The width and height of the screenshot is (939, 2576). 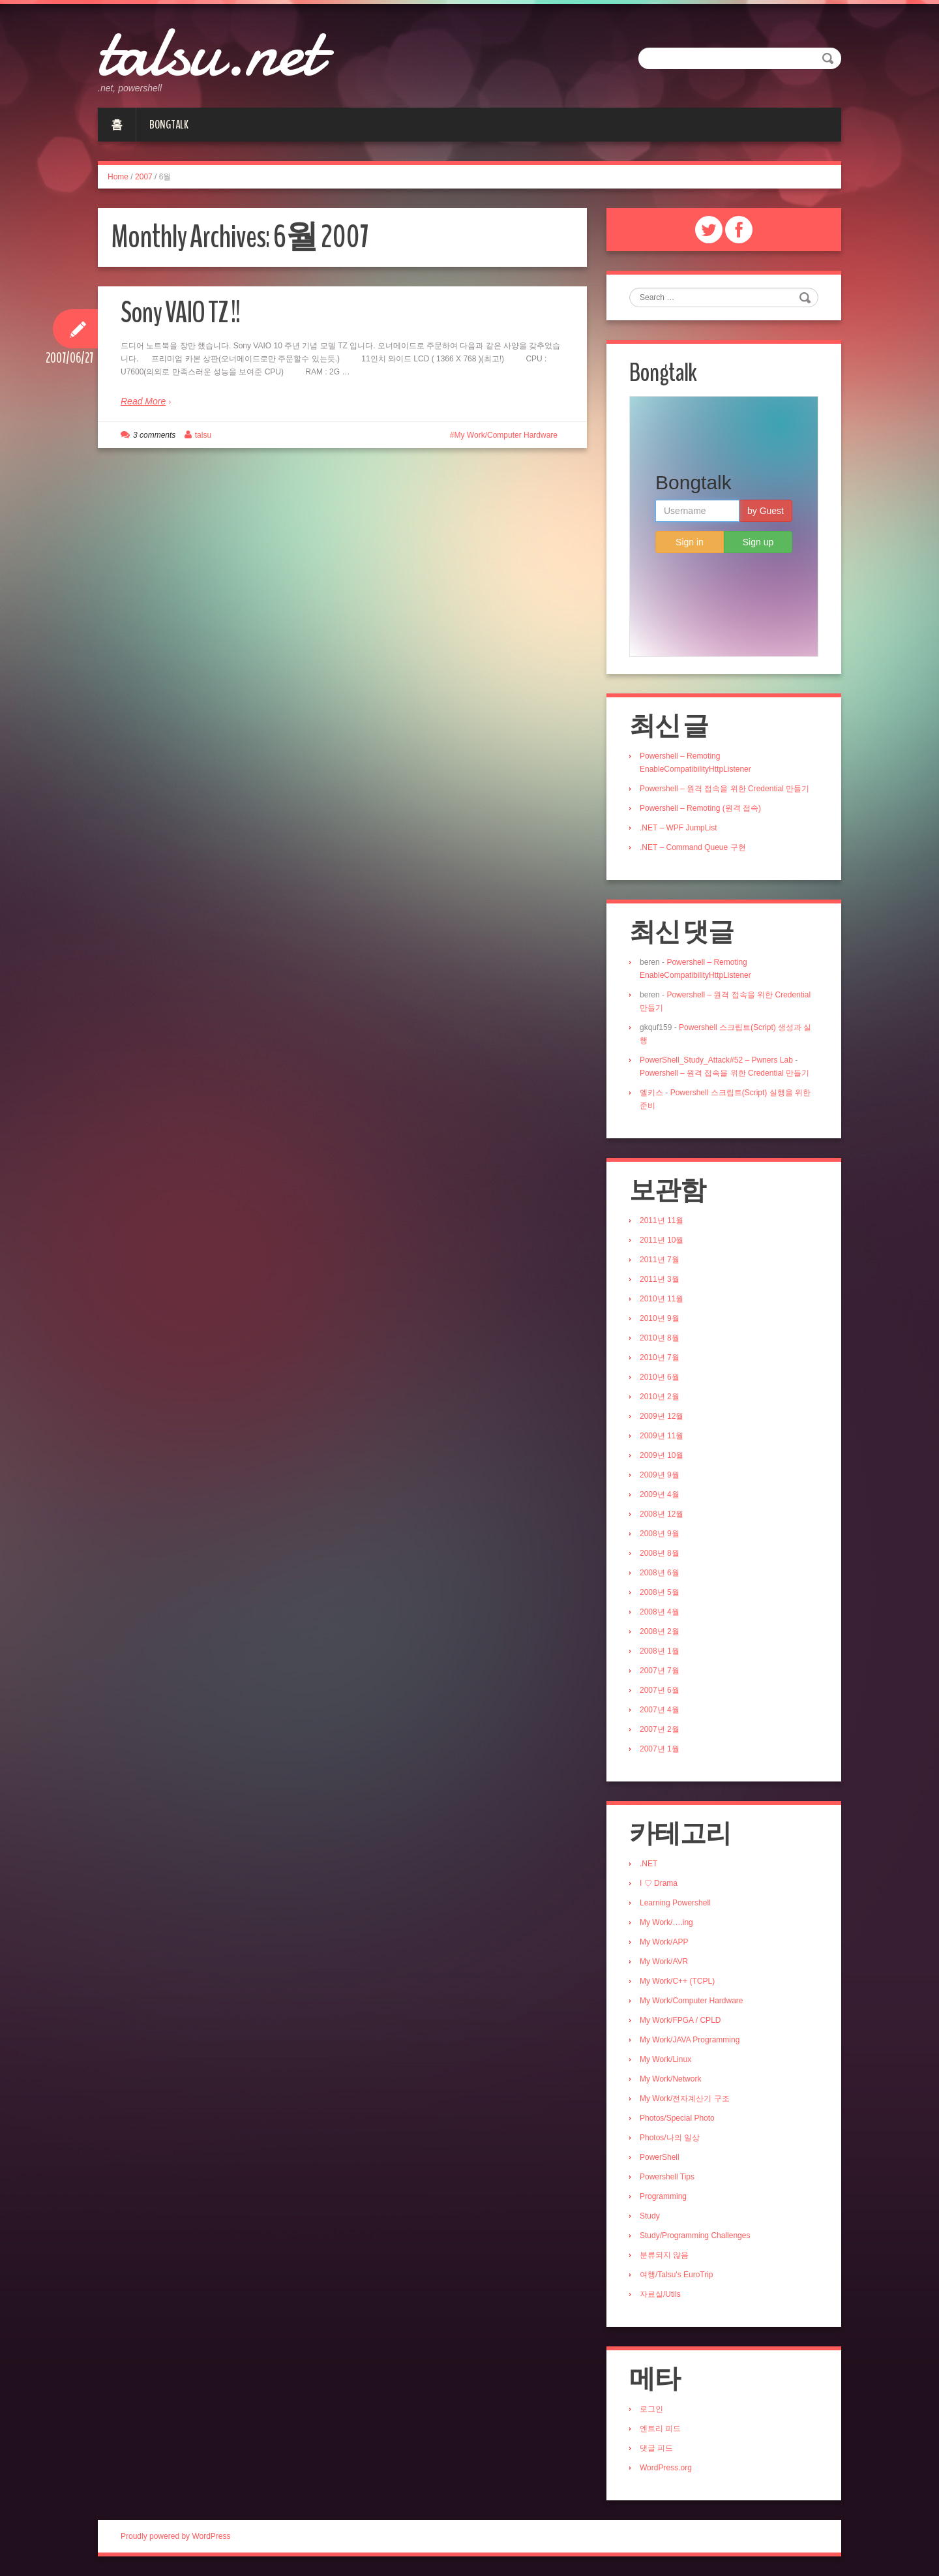 What do you see at coordinates (670, 2137) in the screenshot?
I see `Photos/나의 일상` at bounding box center [670, 2137].